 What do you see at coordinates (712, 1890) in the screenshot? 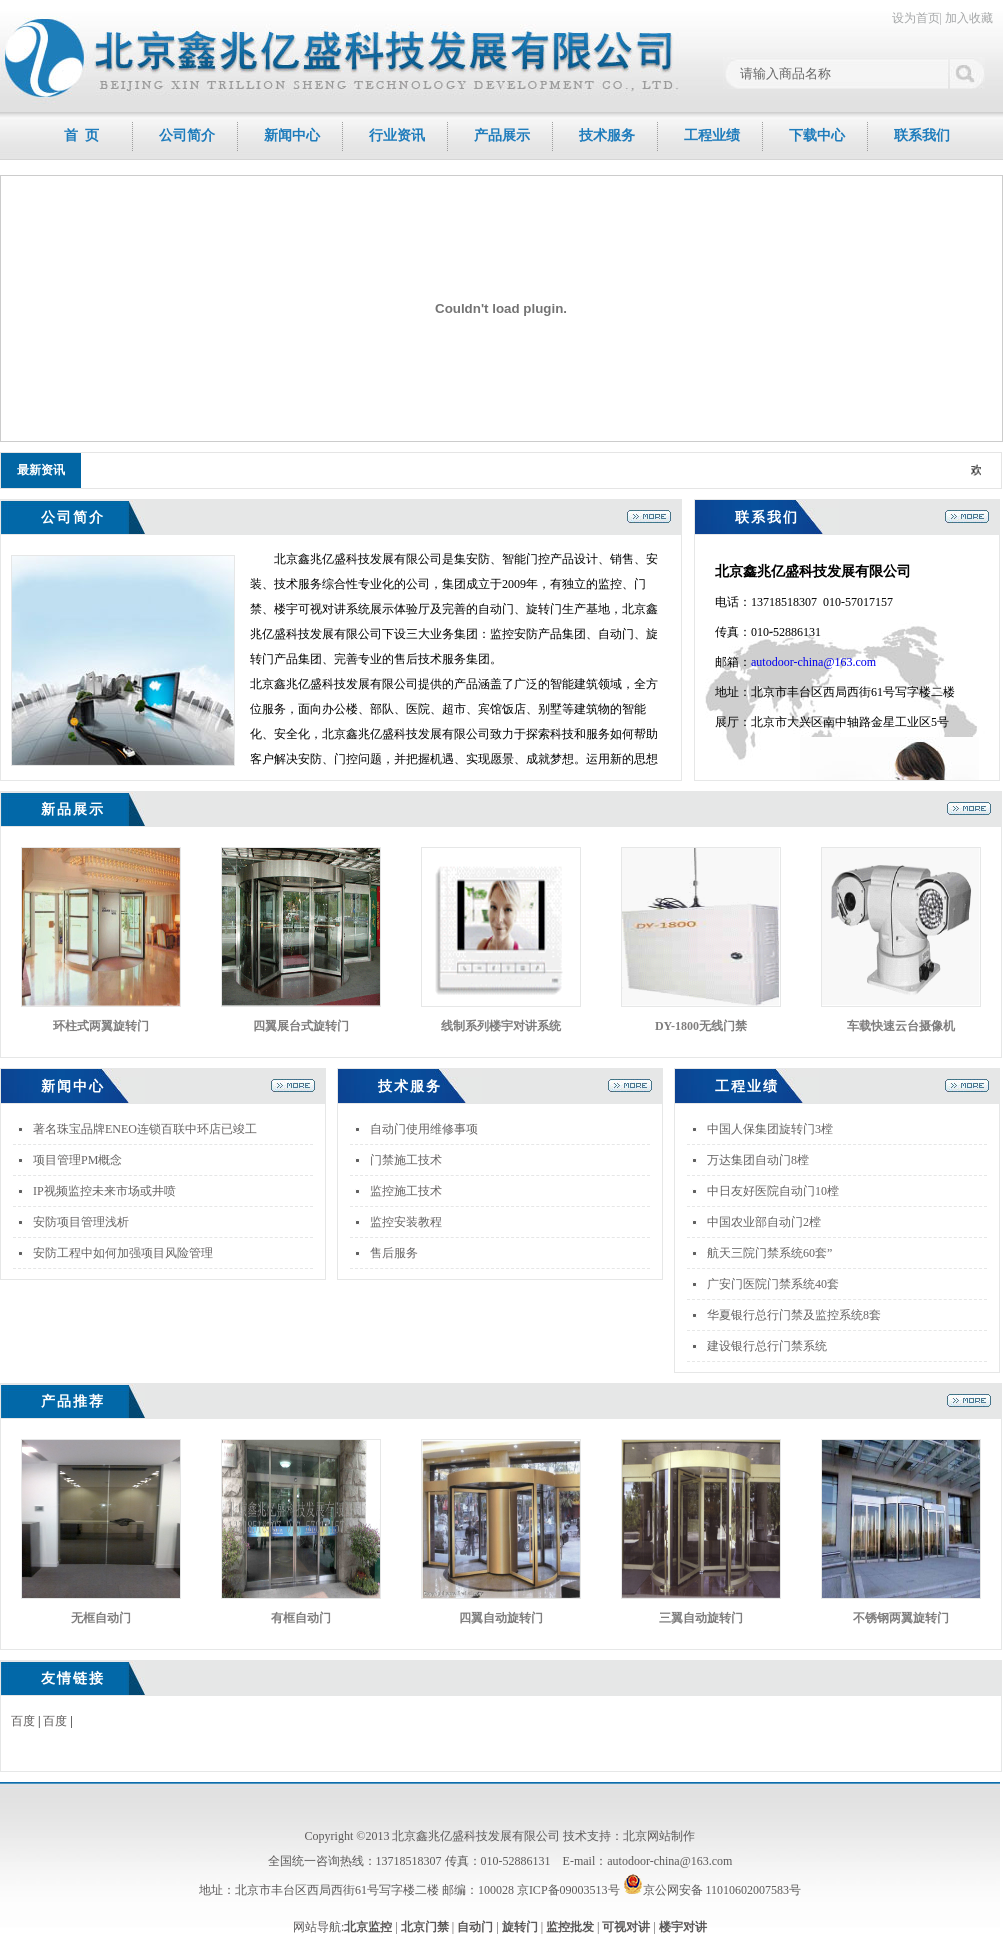
I see `京公网安备 11010602007583号` at bounding box center [712, 1890].